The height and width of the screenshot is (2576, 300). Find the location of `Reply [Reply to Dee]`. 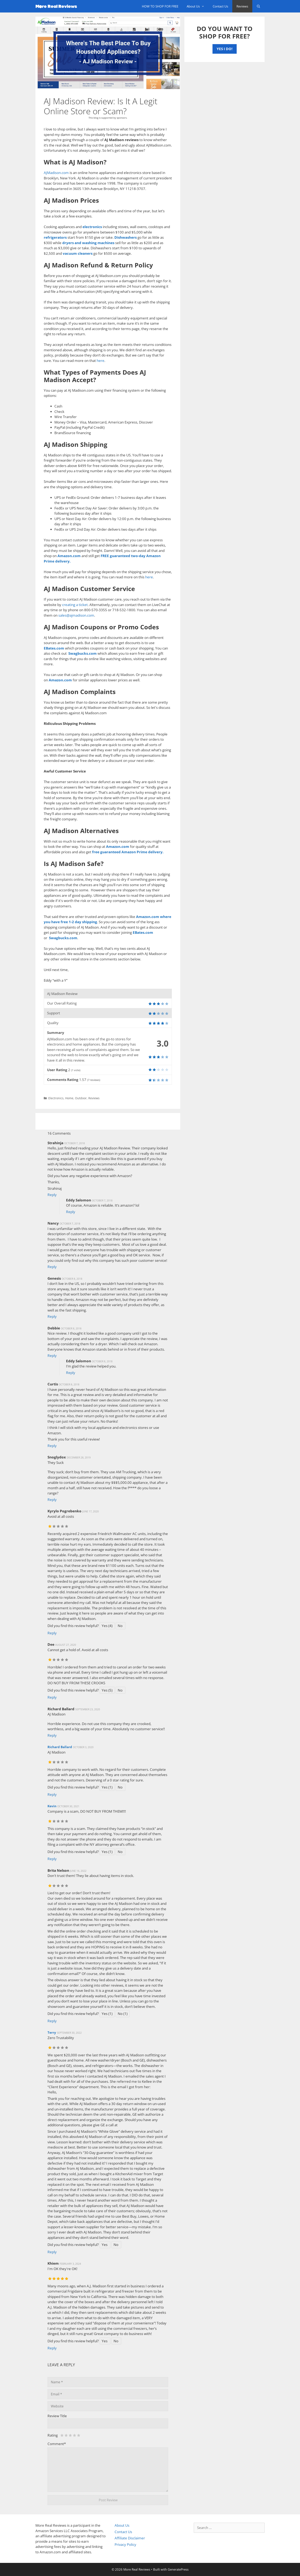

Reply [Reply to Dee] is located at coordinates (52, 1697).